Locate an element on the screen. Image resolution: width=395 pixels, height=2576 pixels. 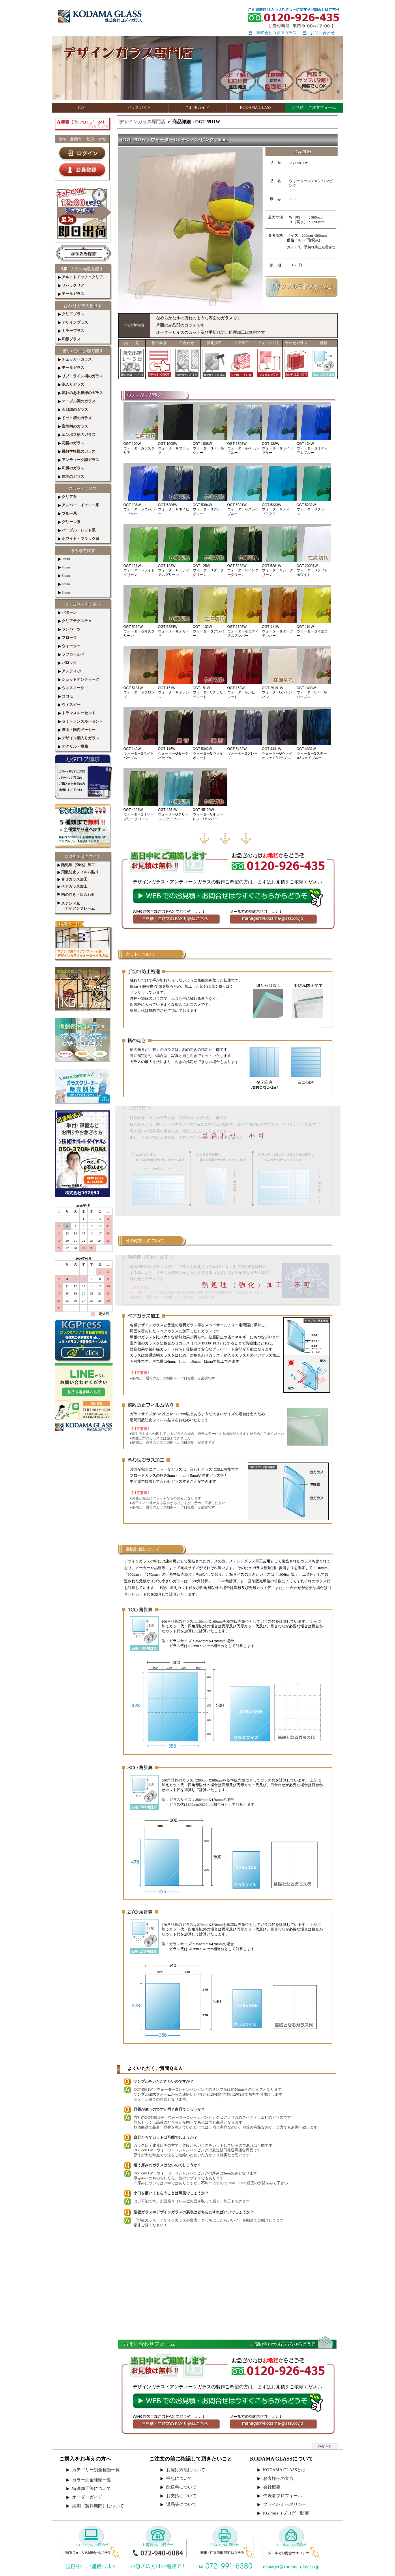
トランスルーセント is located at coordinates (77, 713).